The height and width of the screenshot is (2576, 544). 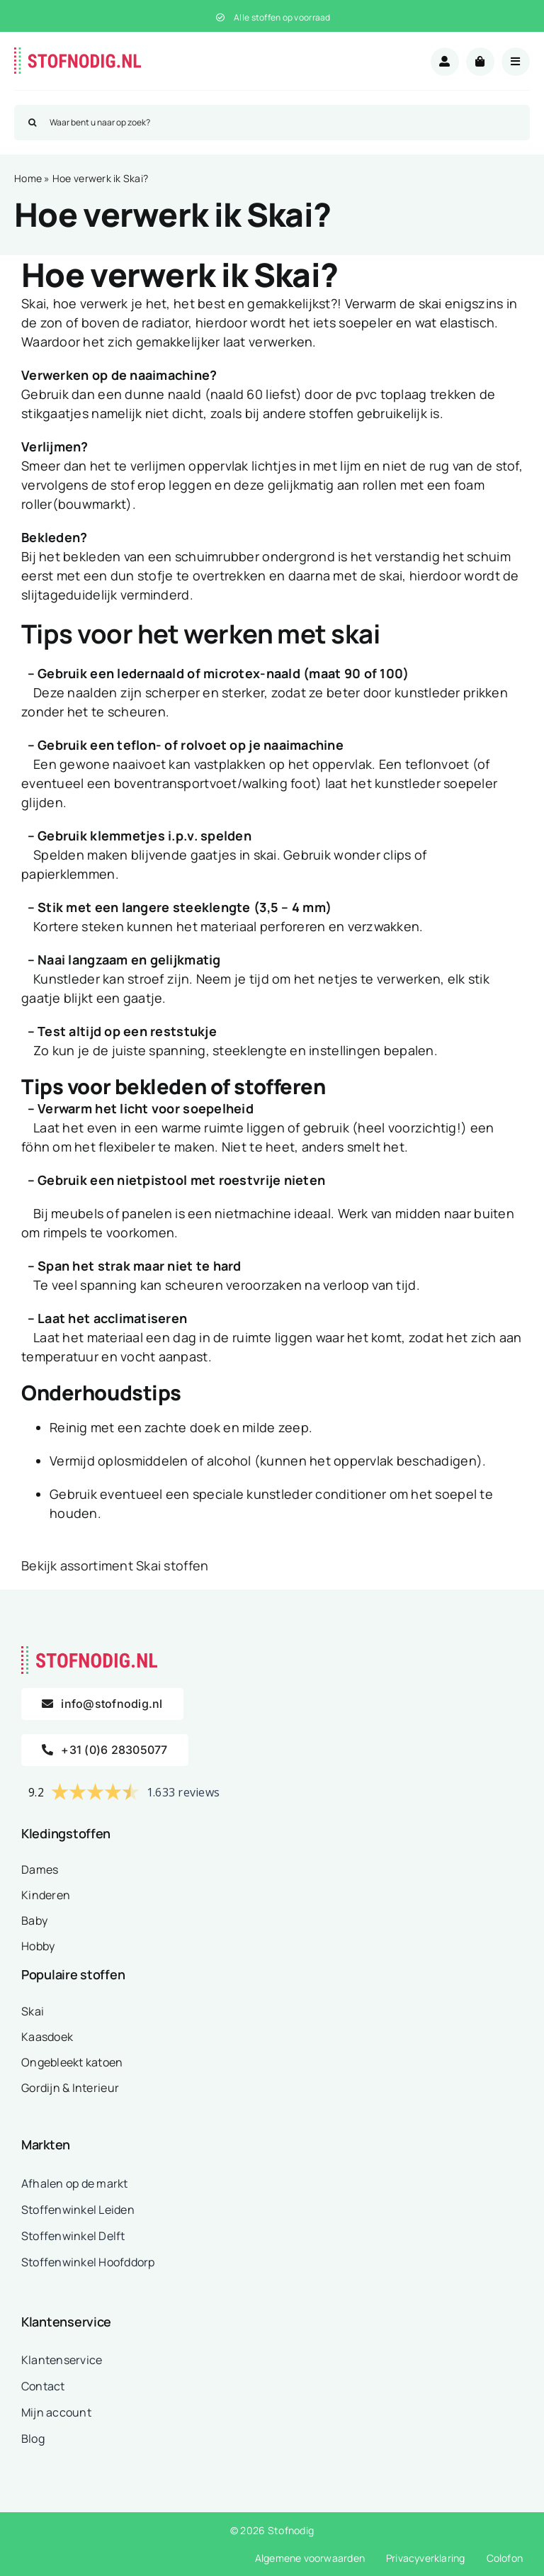 I want to click on [Link to #awb-open-oc__18875], so click(x=516, y=61).